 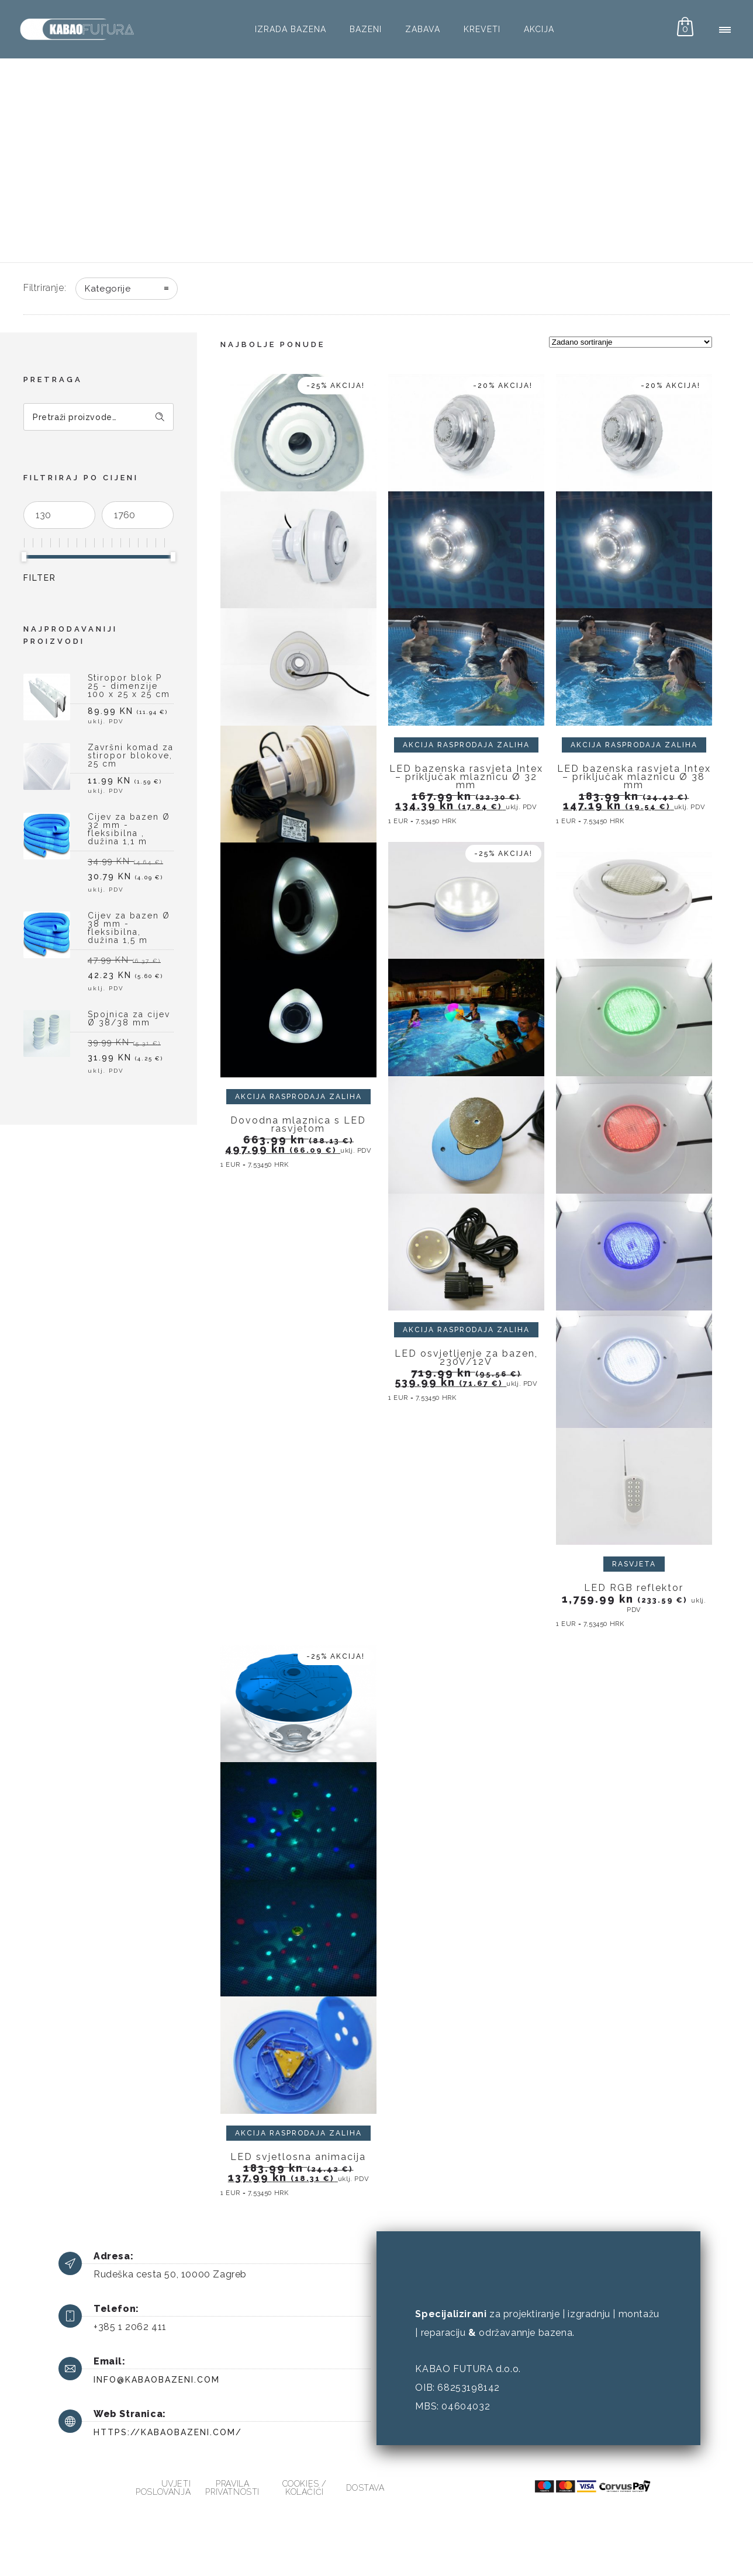 What do you see at coordinates (630, 342) in the screenshot?
I see `[Narudžba]` at bounding box center [630, 342].